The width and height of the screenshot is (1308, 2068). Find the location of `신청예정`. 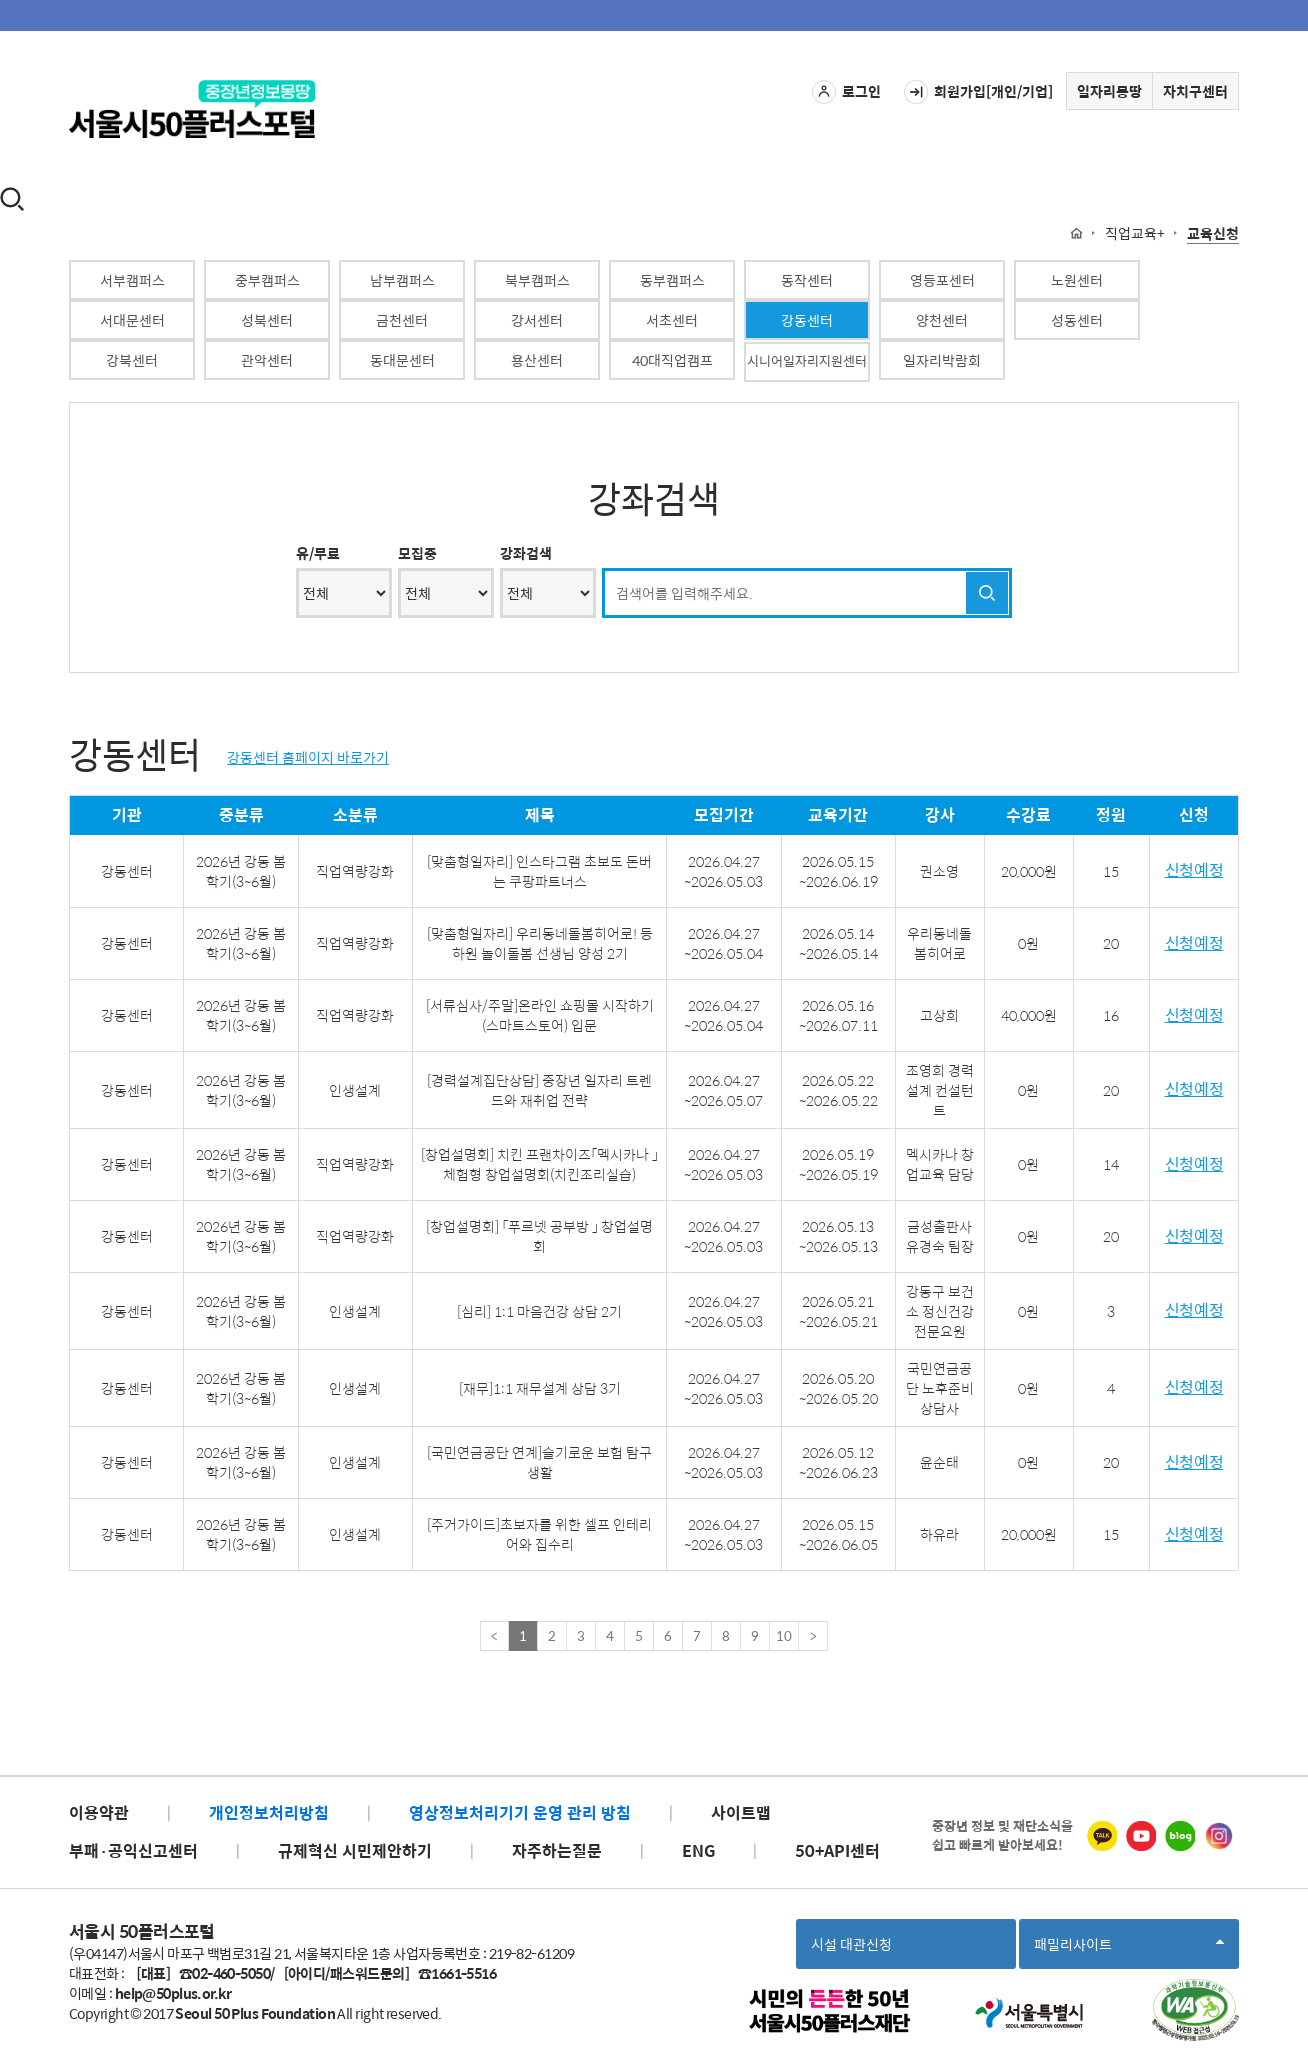

신청예정 is located at coordinates (1194, 870).